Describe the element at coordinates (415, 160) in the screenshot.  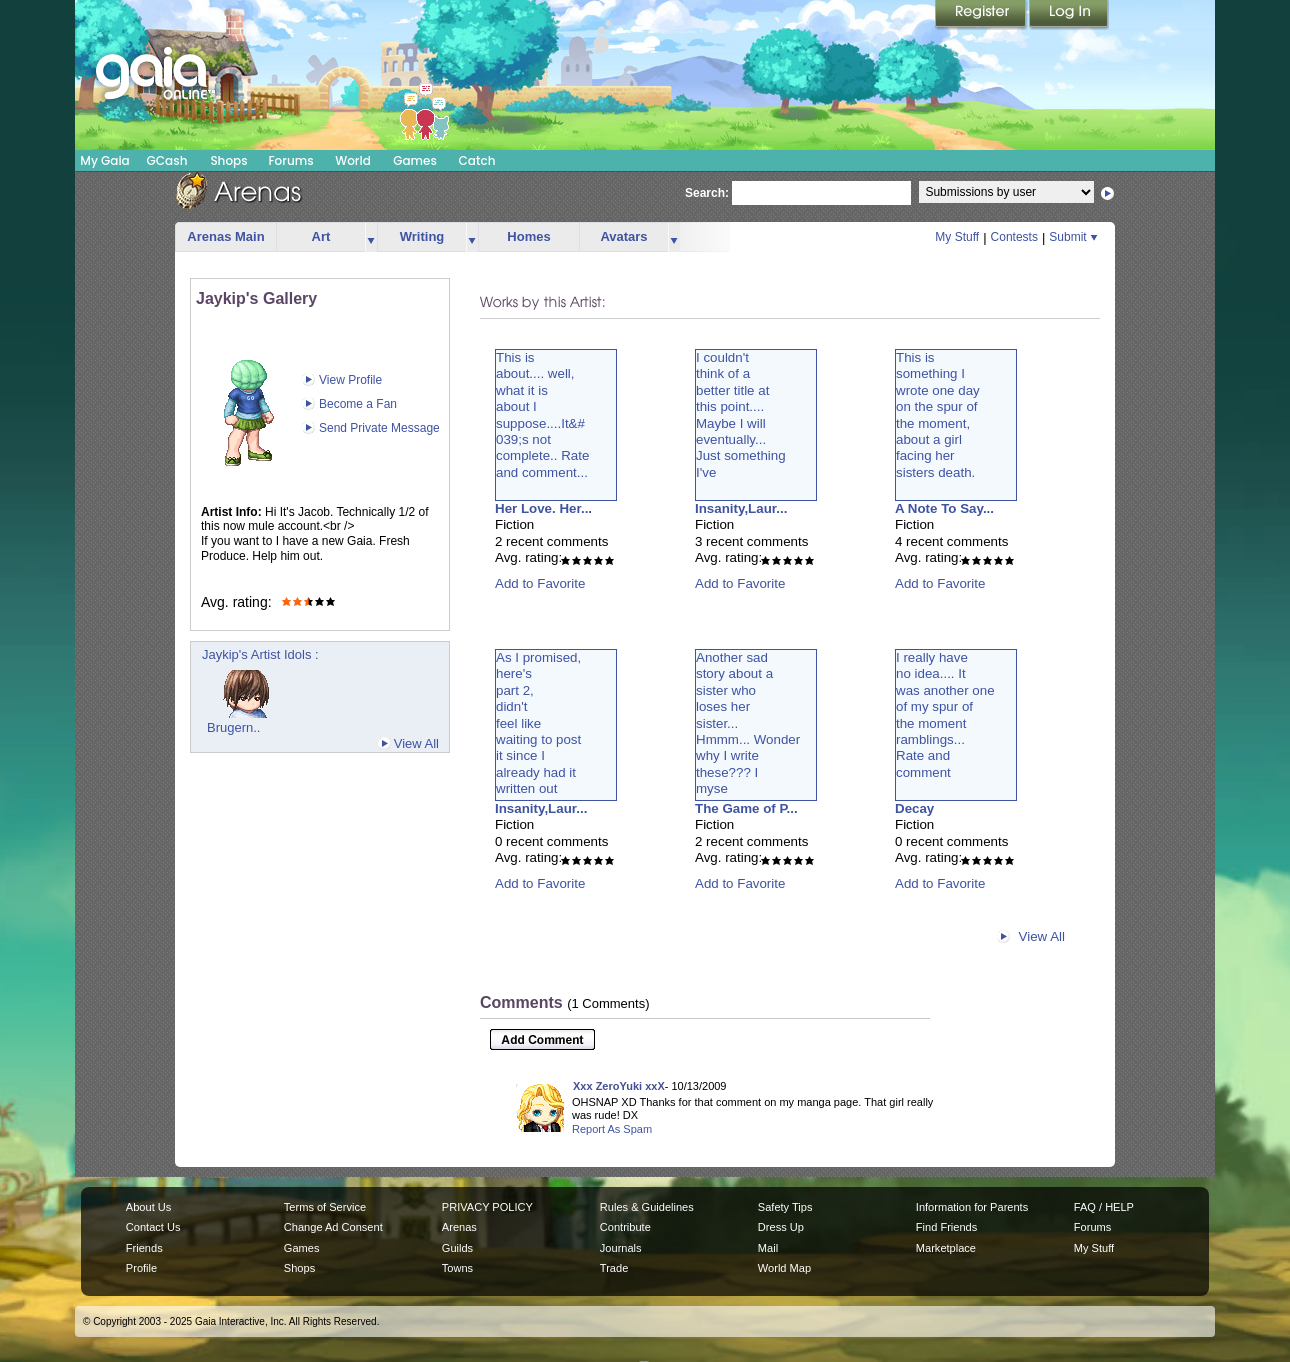
I see `Games` at that location.